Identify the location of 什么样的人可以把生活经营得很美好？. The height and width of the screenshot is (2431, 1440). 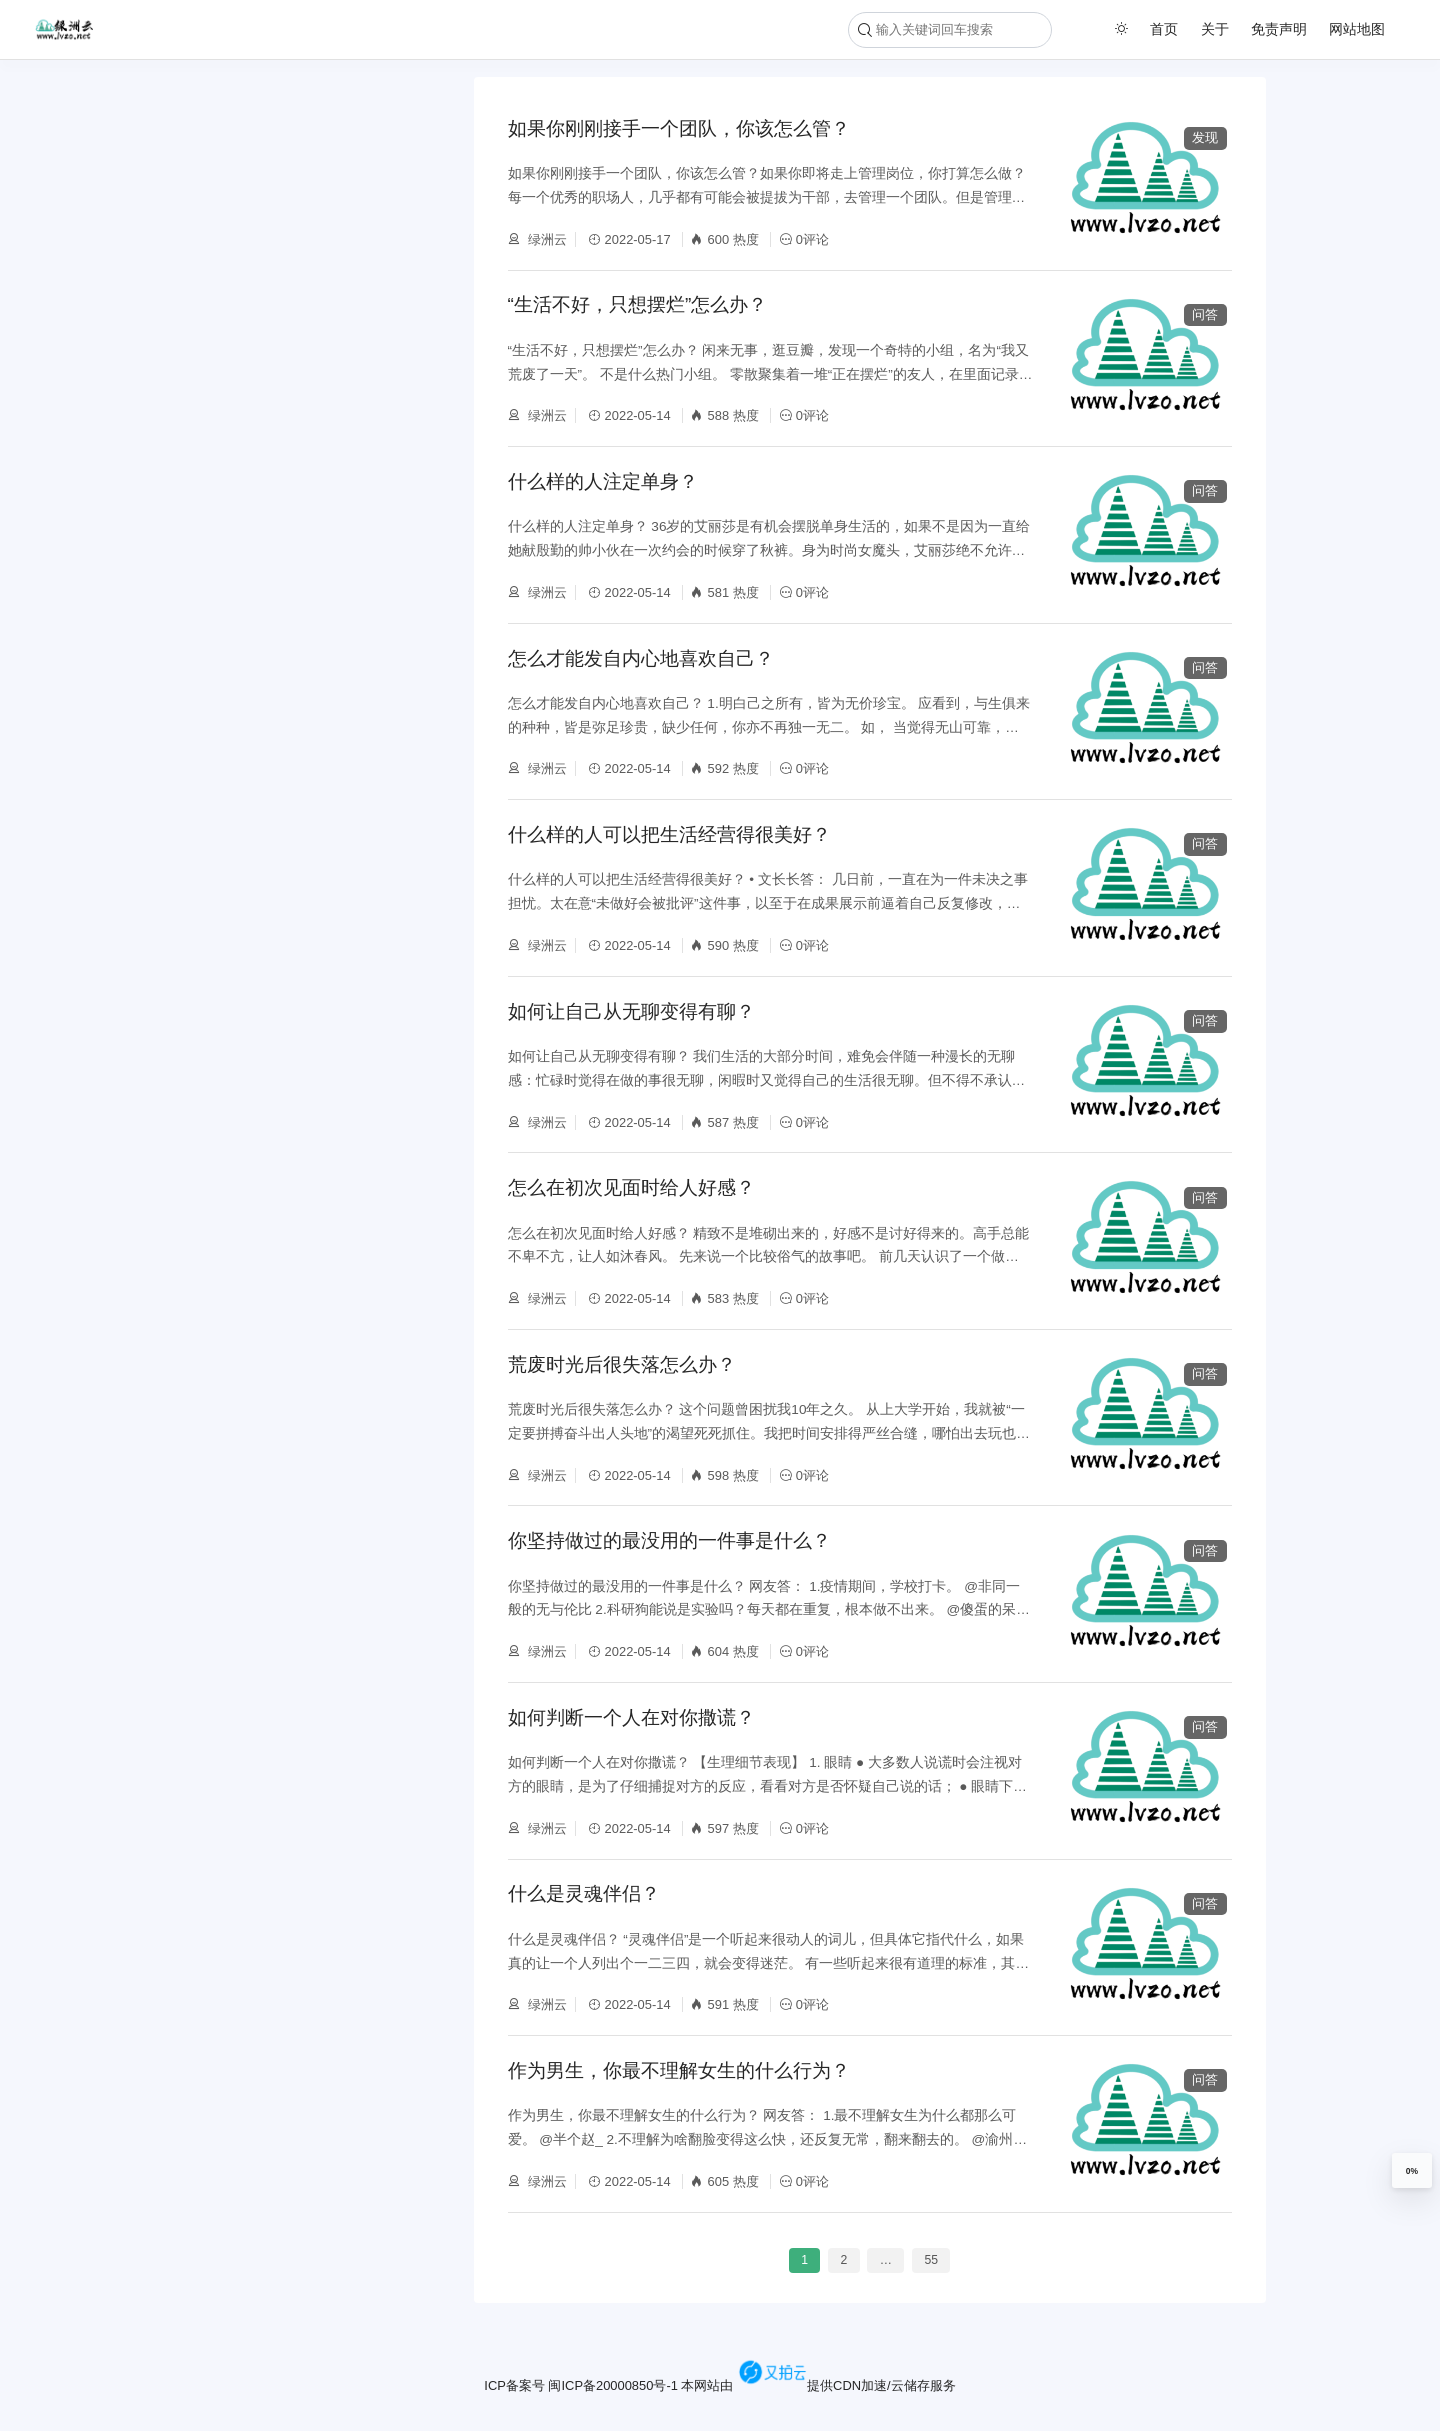
(669, 834).